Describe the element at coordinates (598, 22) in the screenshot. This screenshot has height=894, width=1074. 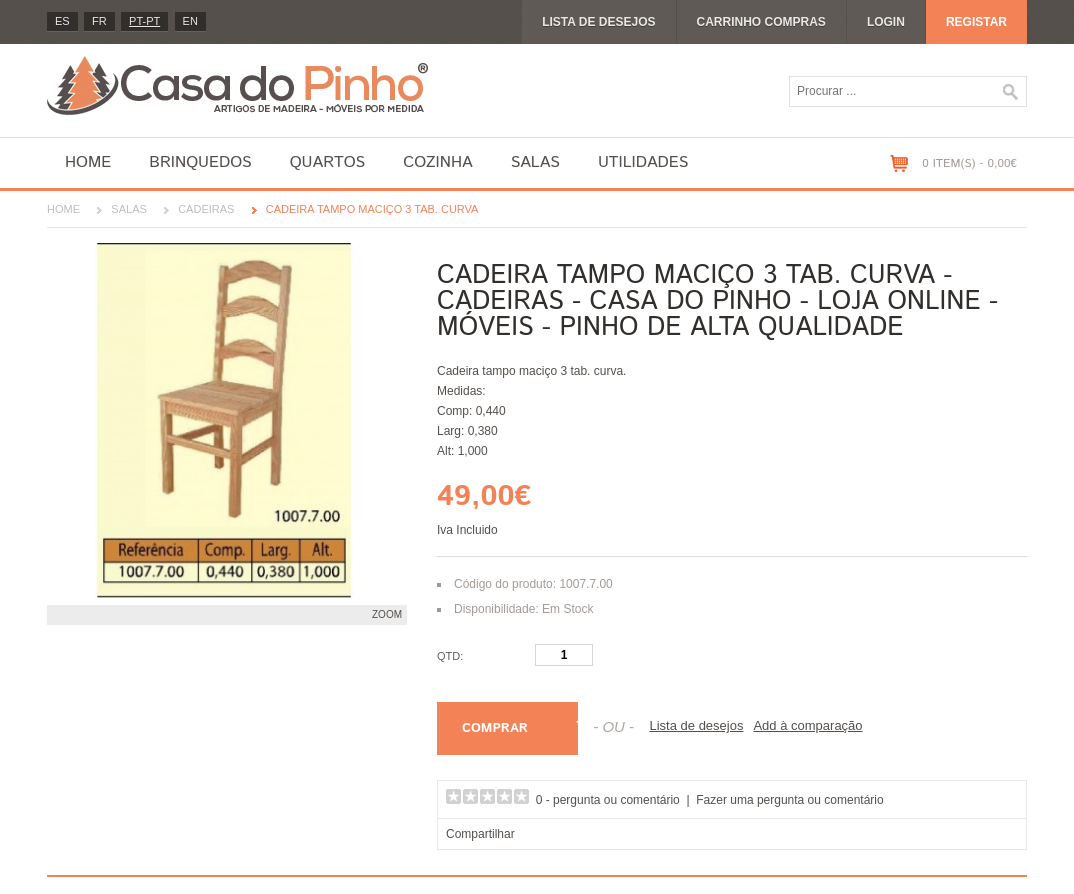
I see `Lista de desejos` at that location.